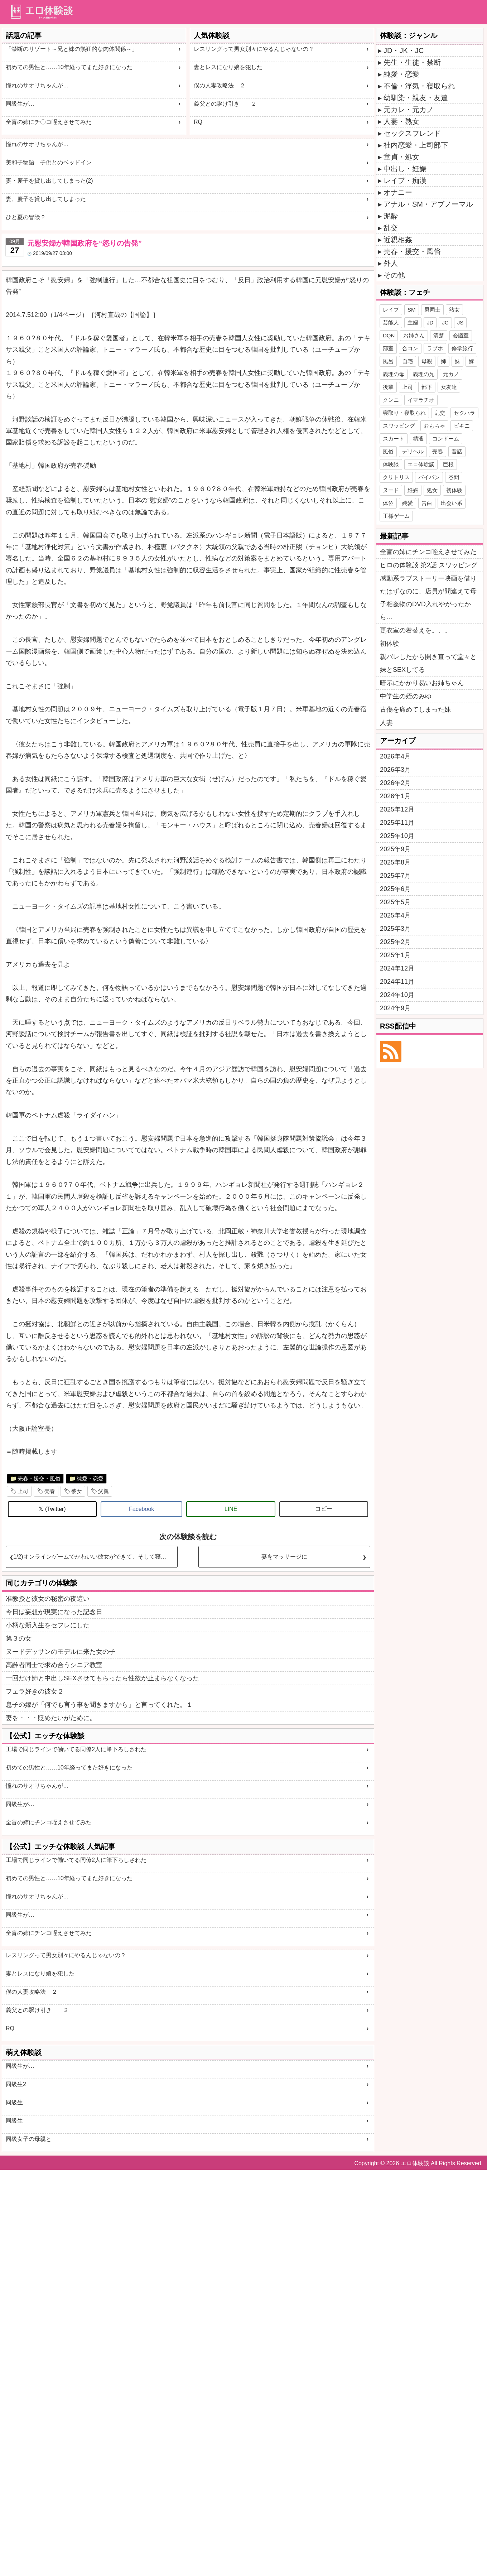  I want to click on 告白, so click(426, 503).